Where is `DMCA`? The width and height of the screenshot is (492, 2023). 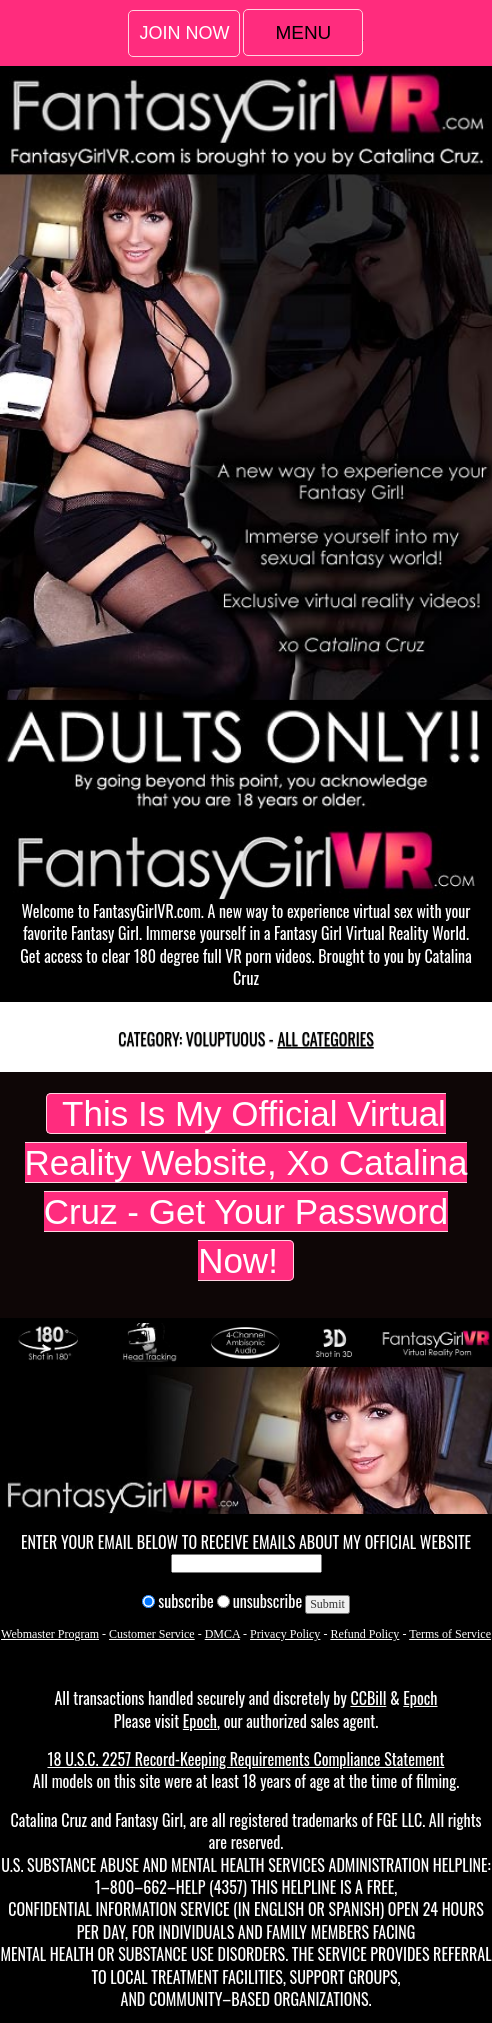 DMCA is located at coordinates (222, 1634).